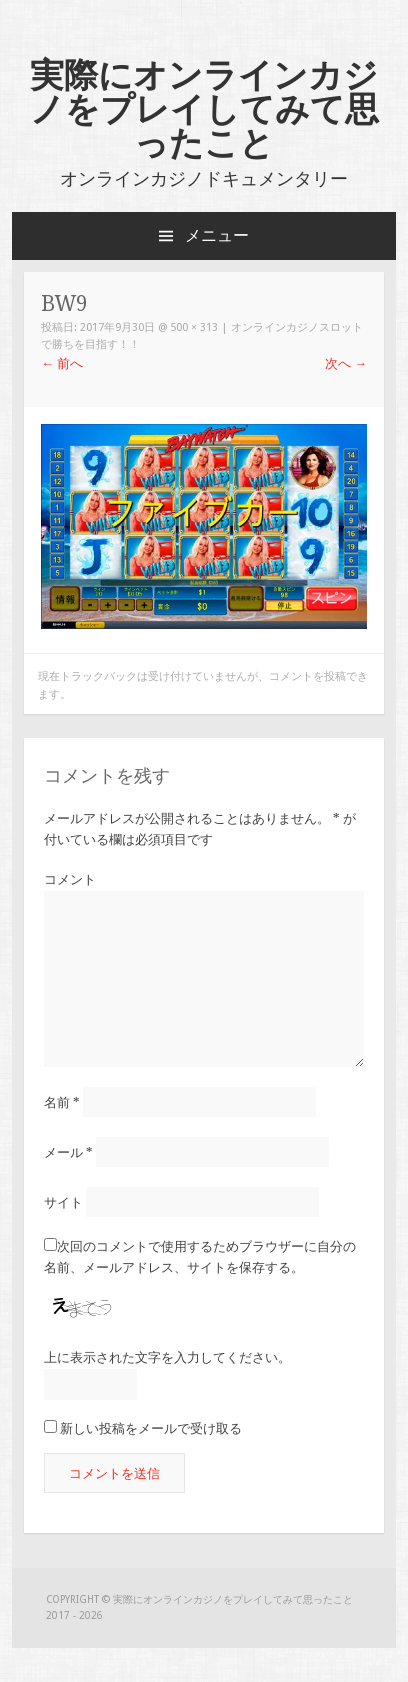 The width and height of the screenshot is (408, 1682). Describe the element at coordinates (346, 363) in the screenshot. I see `次へ` at that location.